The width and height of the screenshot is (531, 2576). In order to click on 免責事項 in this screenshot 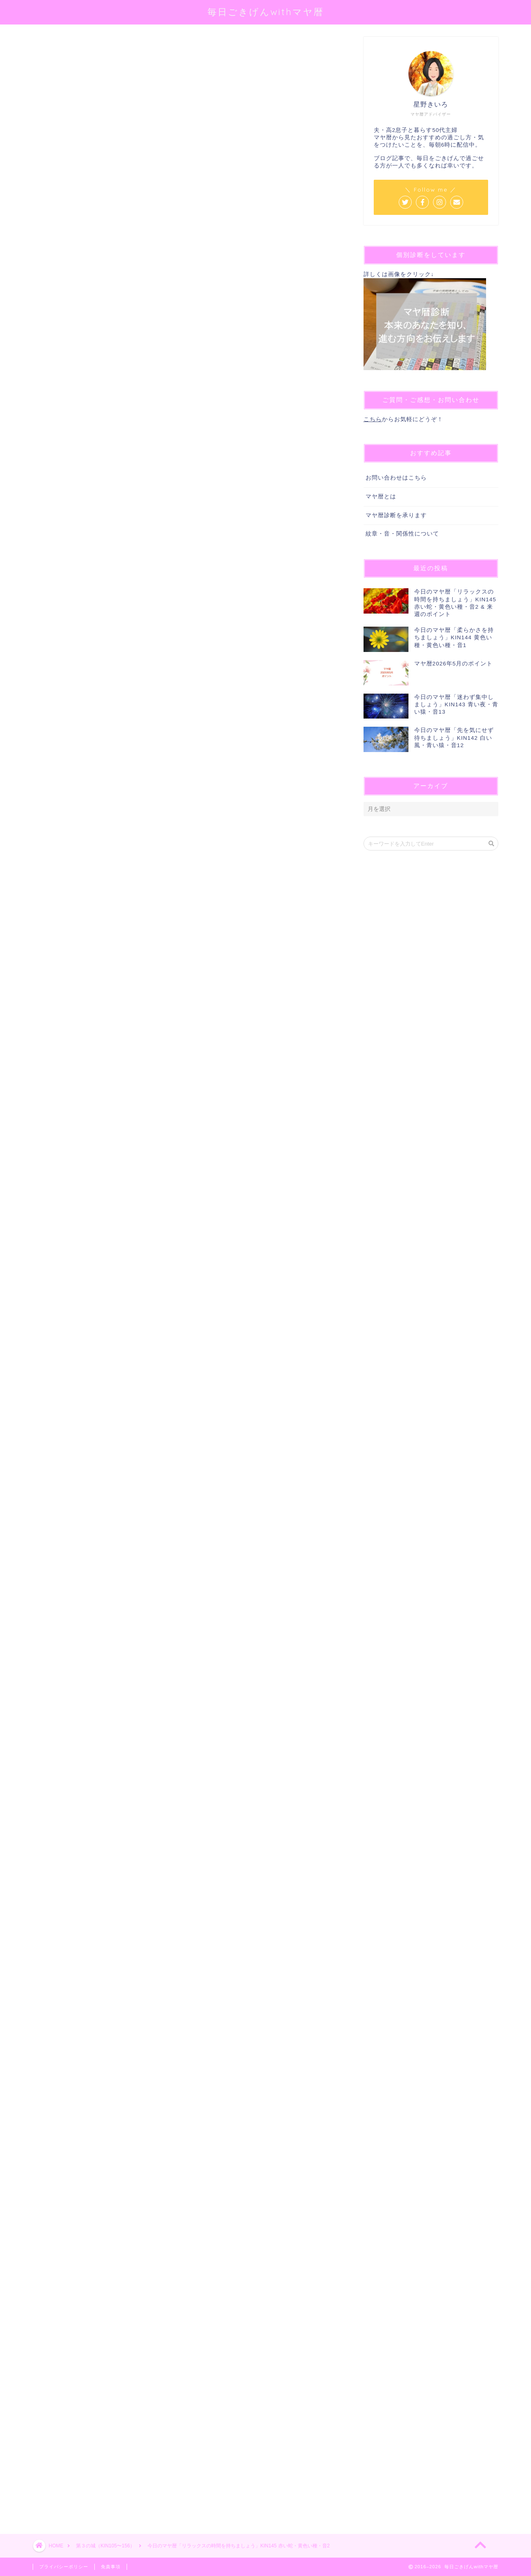, I will do `click(110, 2566)`.